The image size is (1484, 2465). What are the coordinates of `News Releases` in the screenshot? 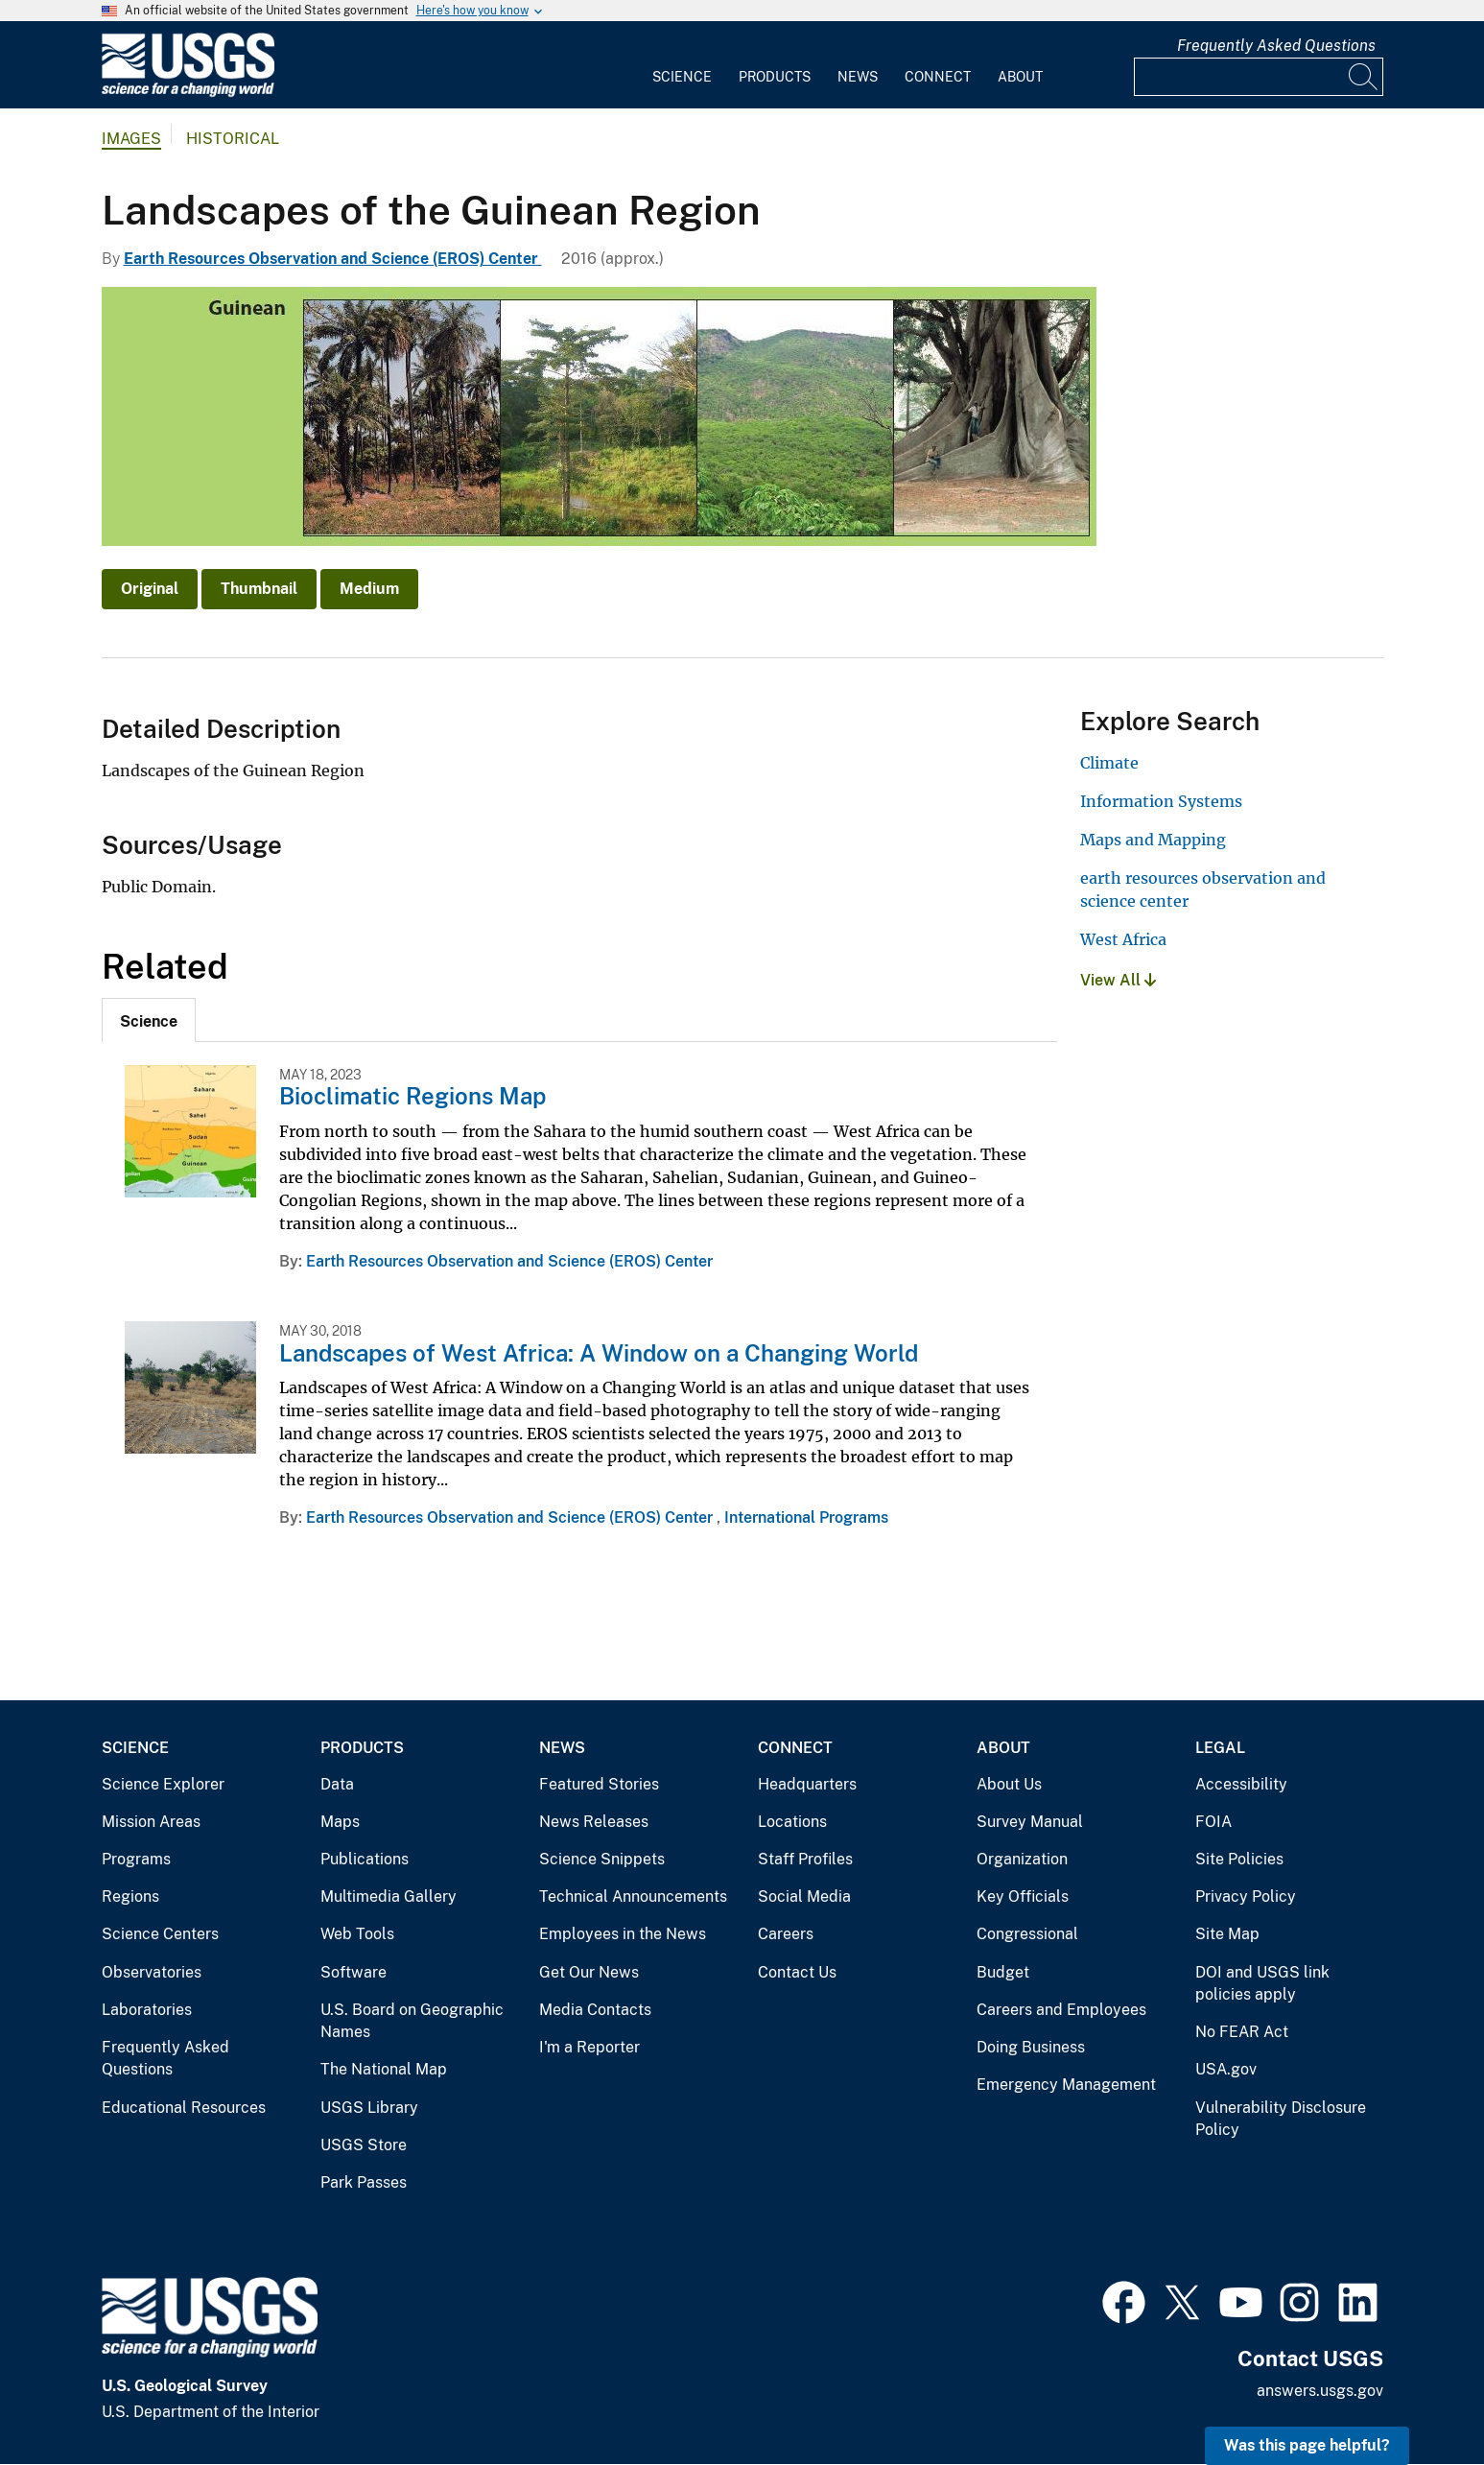 It's located at (593, 1822).